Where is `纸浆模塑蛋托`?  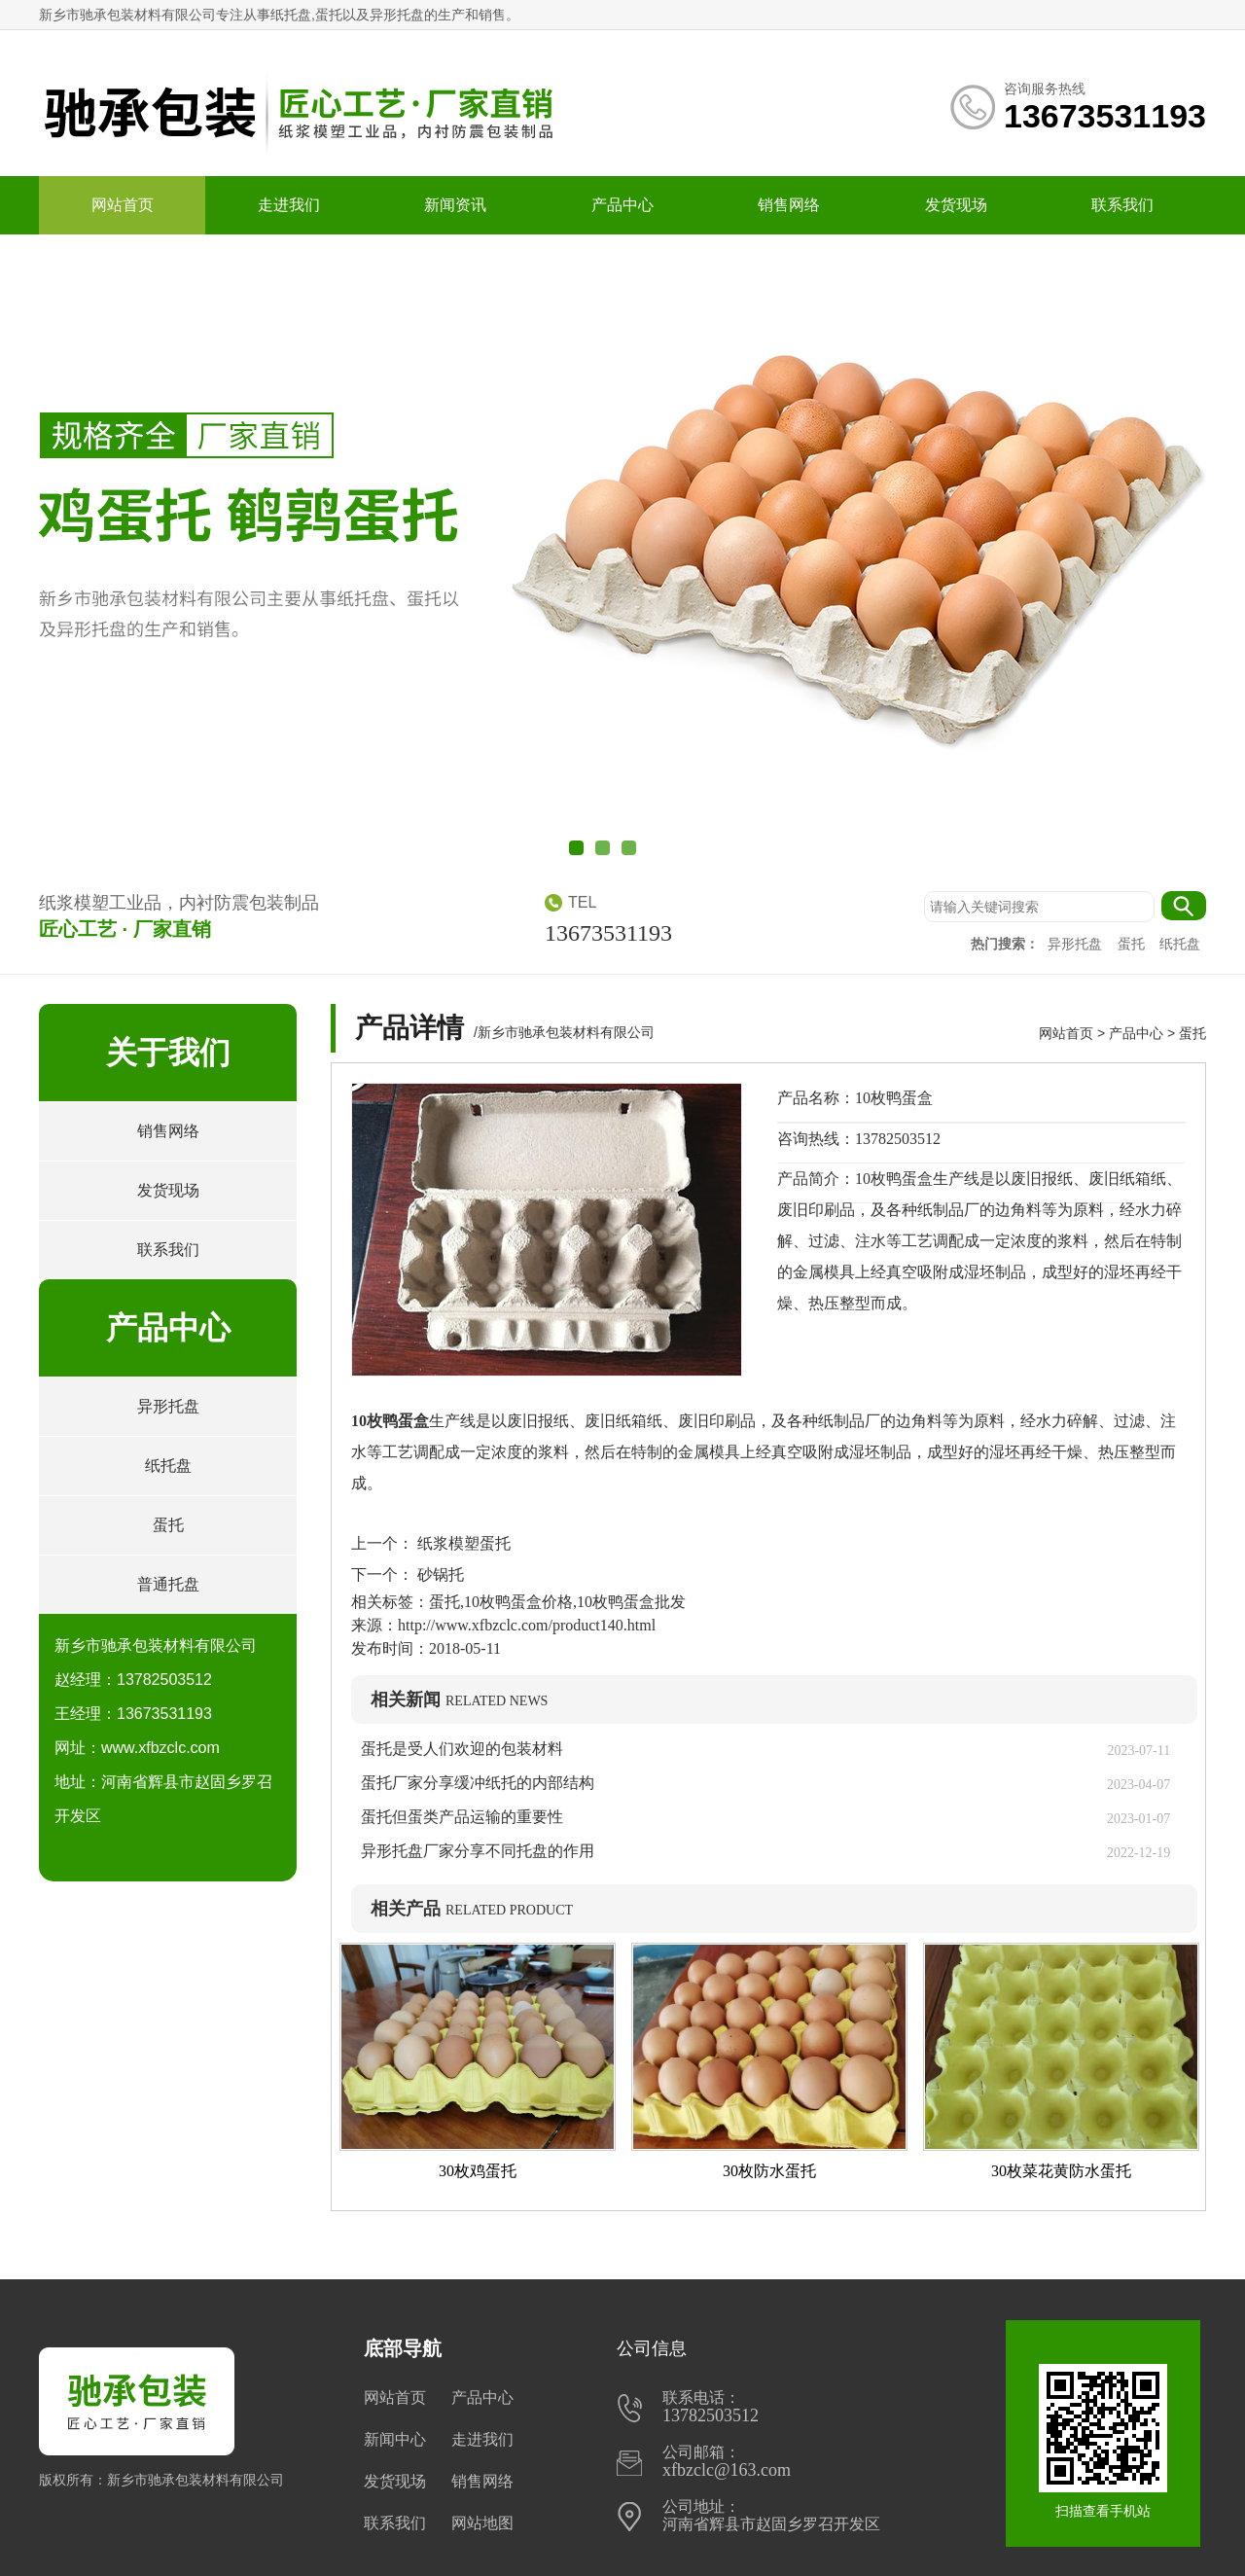
纸浆模塑蛋托 is located at coordinates (462, 1543).